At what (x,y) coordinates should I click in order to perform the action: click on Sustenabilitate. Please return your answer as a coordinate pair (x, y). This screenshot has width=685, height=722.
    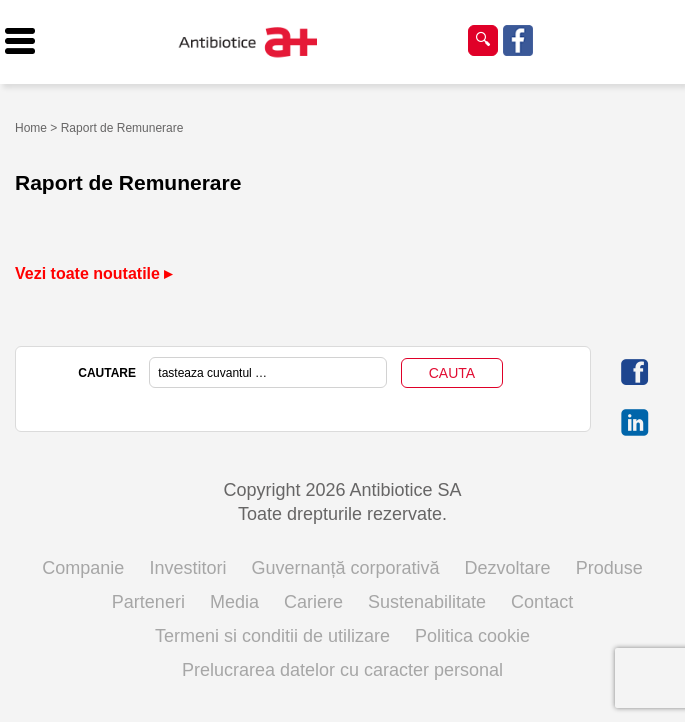
    Looking at the image, I should click on (427, 602).